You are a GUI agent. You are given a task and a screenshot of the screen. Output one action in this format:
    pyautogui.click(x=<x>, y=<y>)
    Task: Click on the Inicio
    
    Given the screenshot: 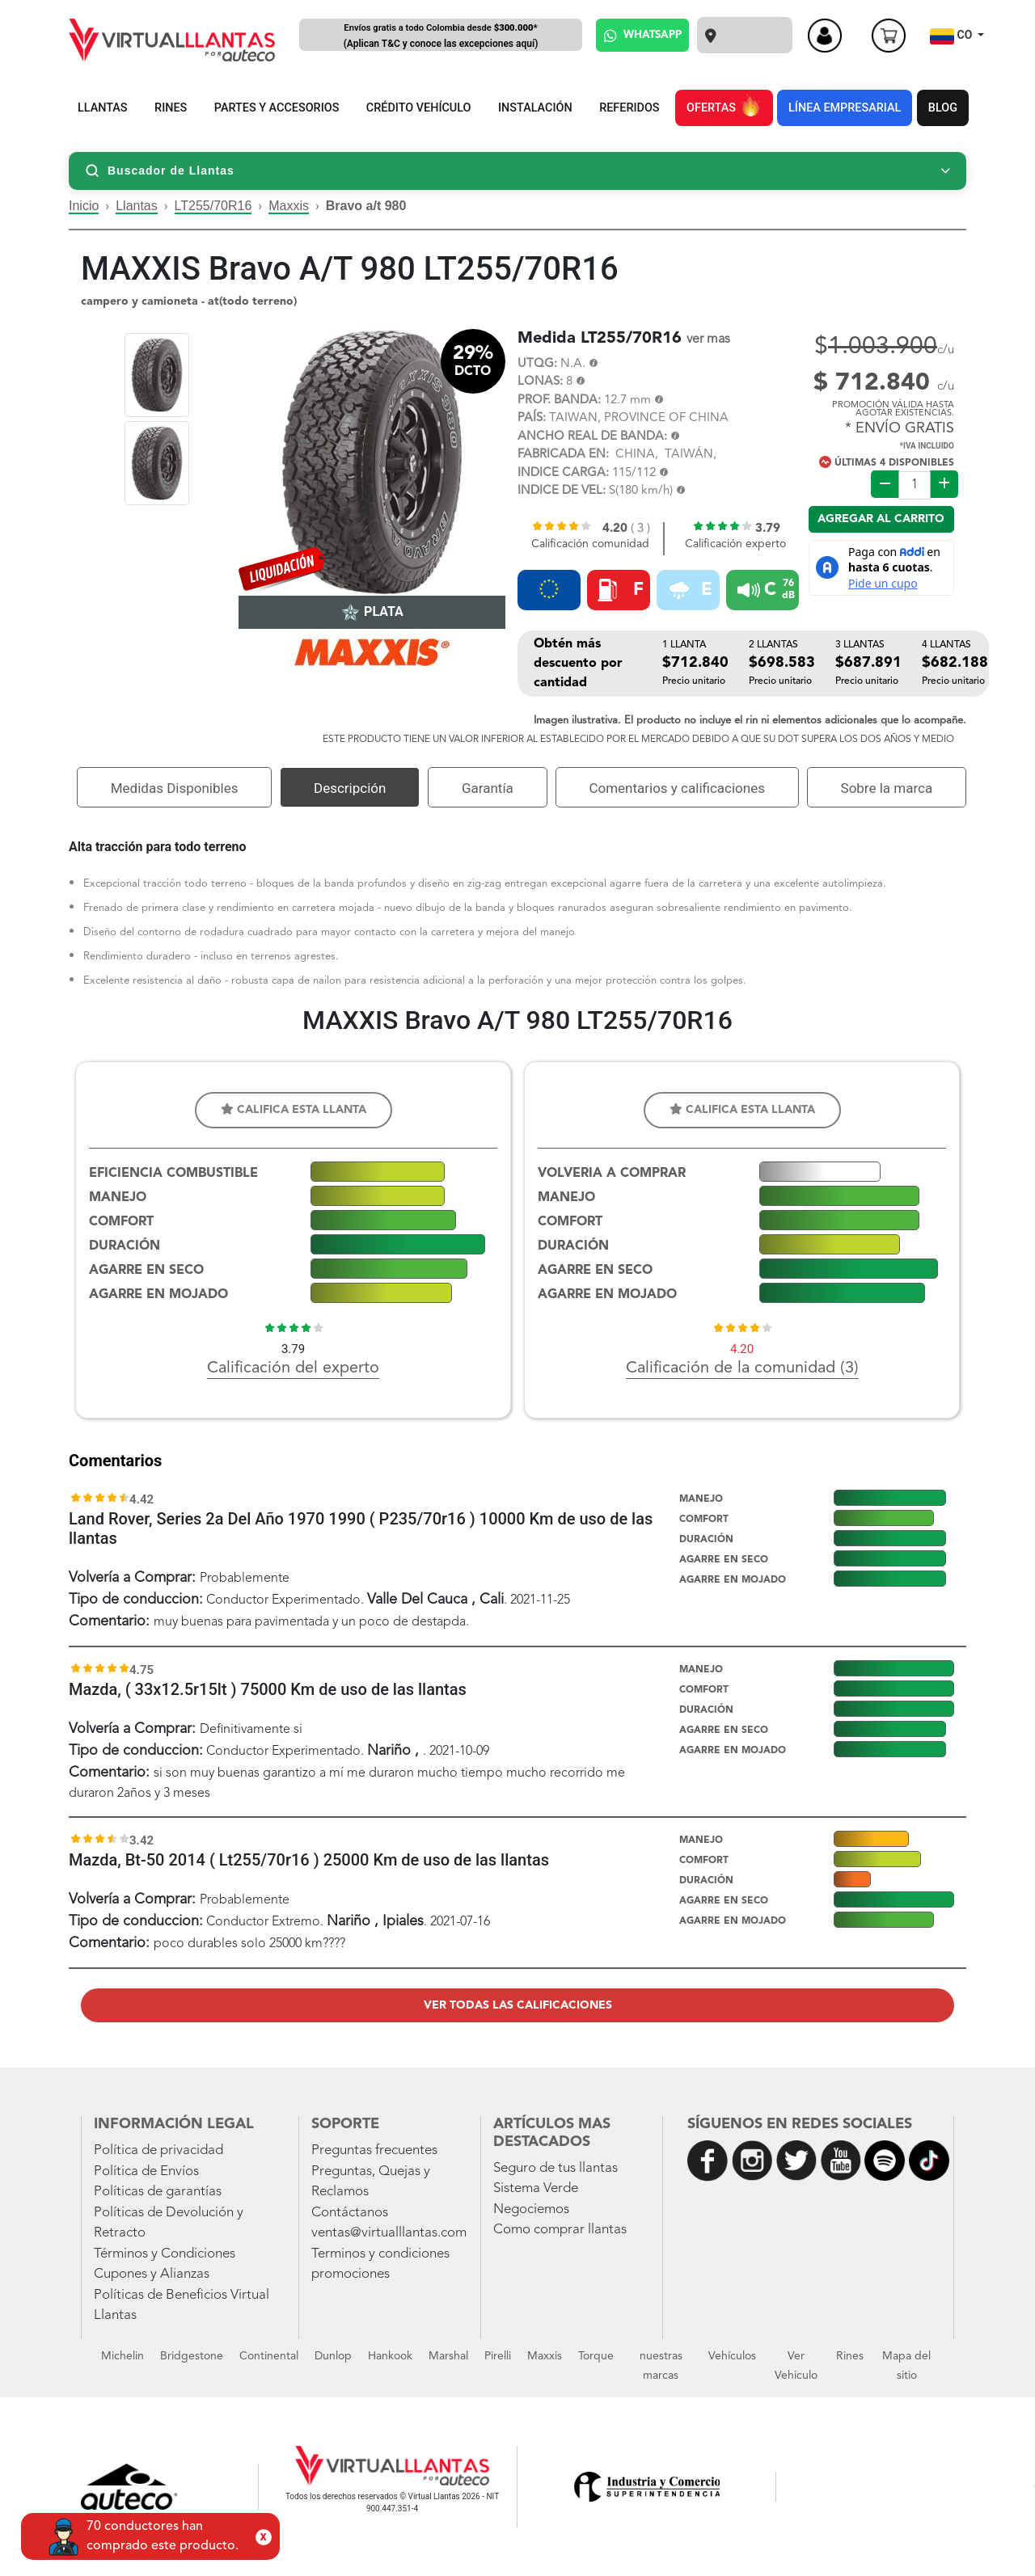 What is the action you would take?
    pyautogui.click(x=84, y=206)
    